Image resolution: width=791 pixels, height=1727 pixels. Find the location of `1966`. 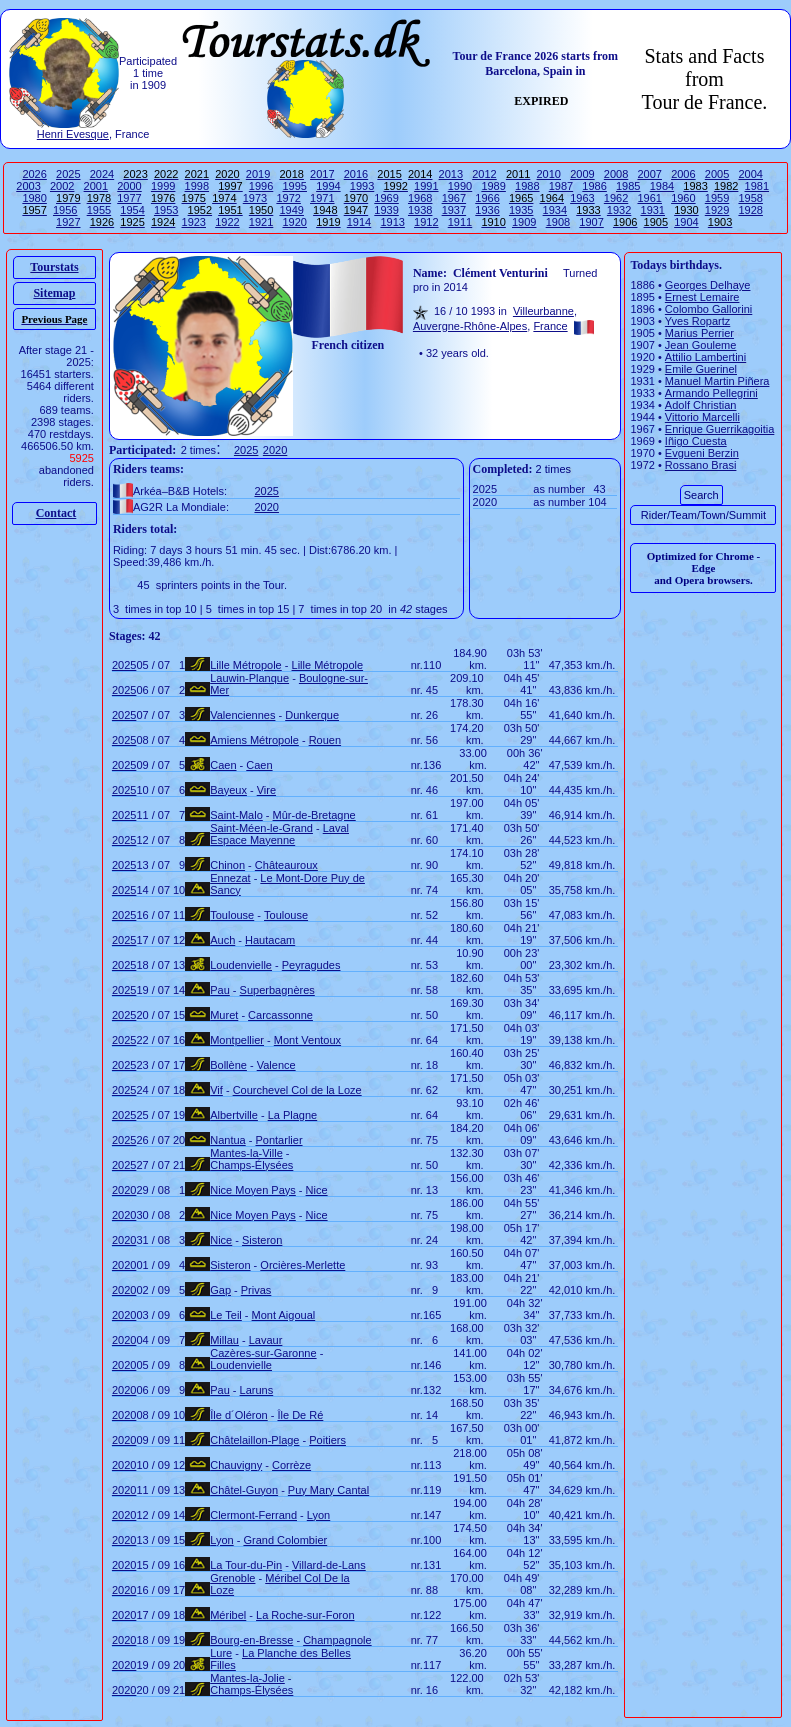

1966 is located at coordinates (487, 198).